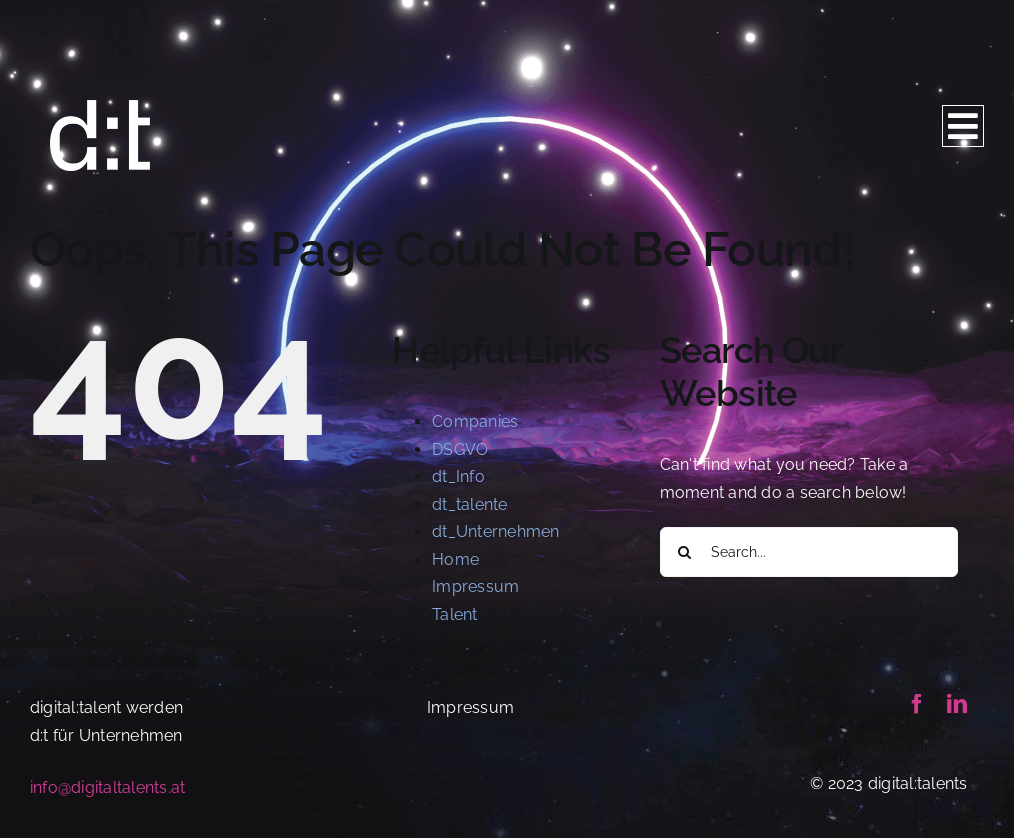 This screenshot has width=1014, height=838. What do you see at coordinates (107, 787) in the screenshot?
I see `info@digitaltalents.at` at bounding box center [107, 787].